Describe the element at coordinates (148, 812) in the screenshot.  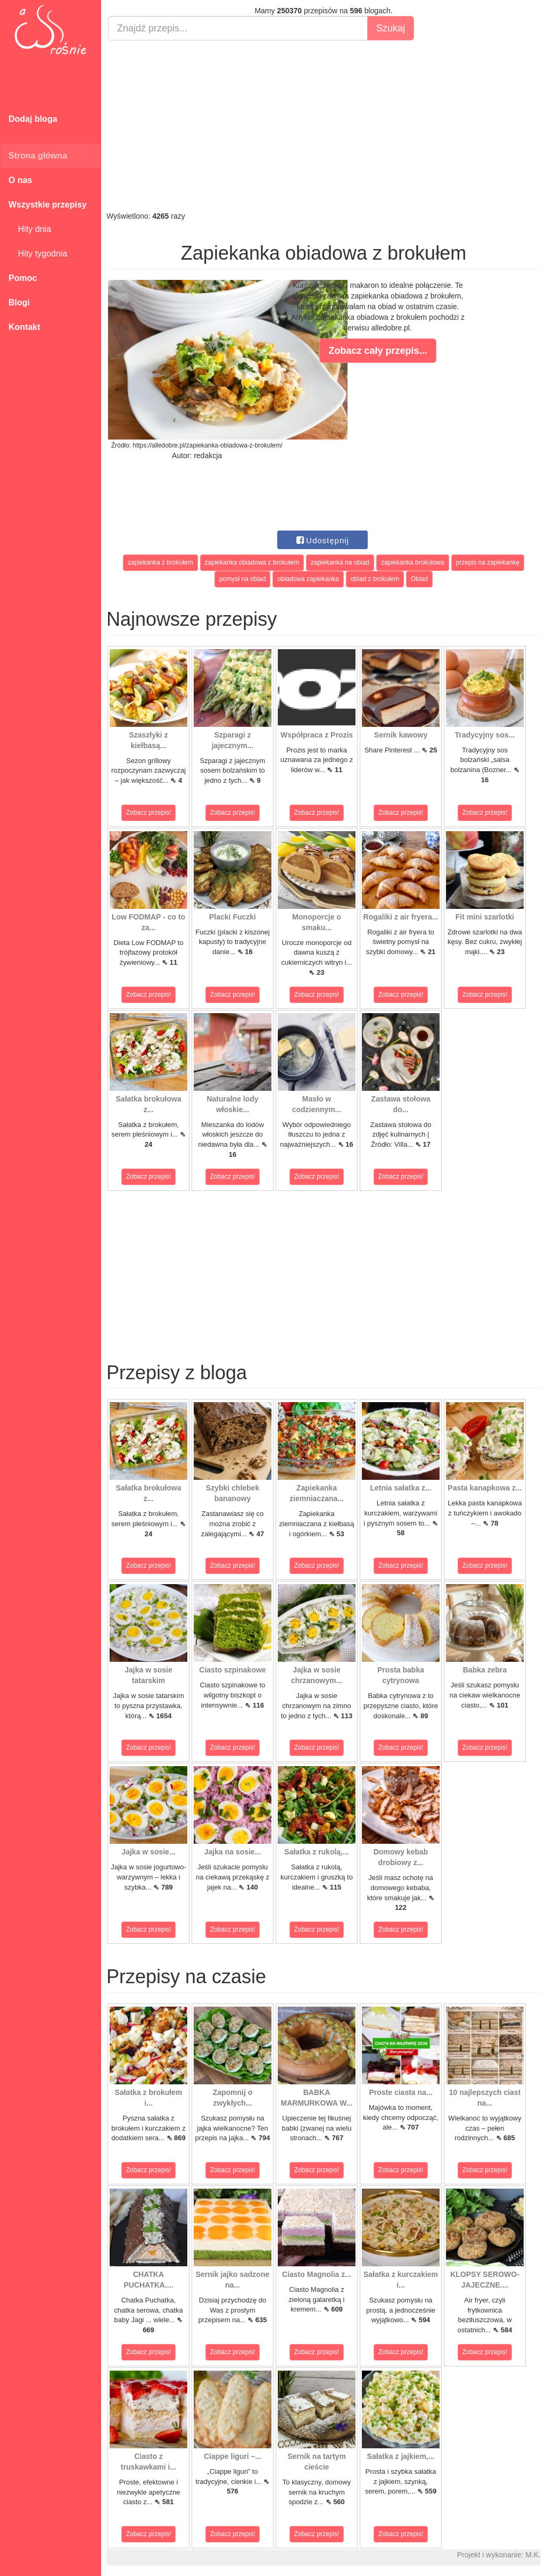
I see `Zobacz przepis!` at that location.